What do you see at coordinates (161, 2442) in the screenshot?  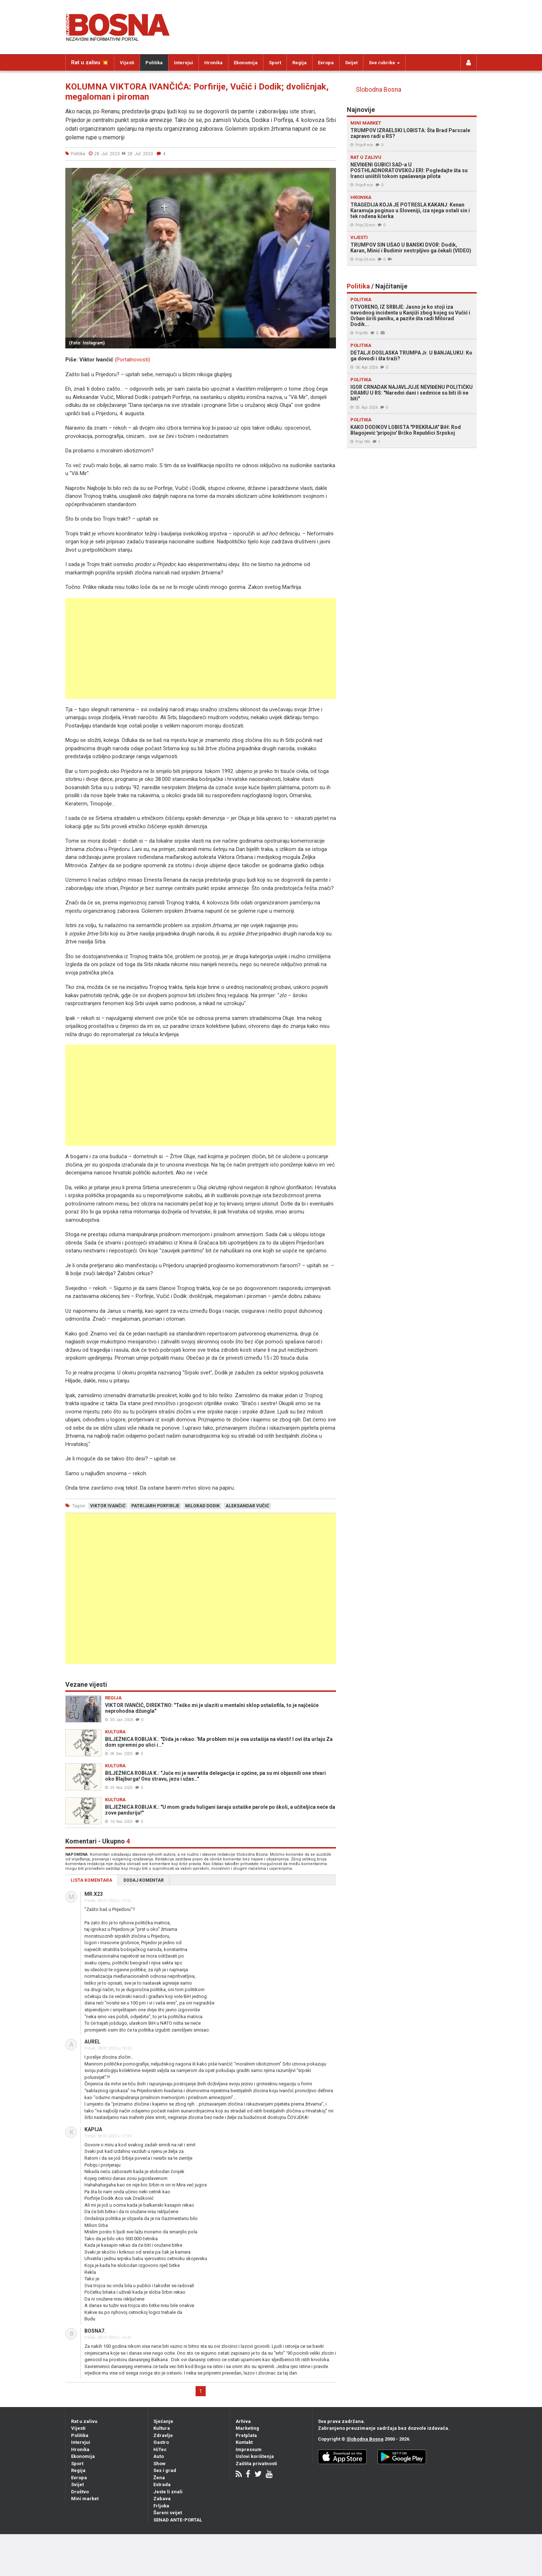 I see `Gastro` at bounding box center [161, 2442].